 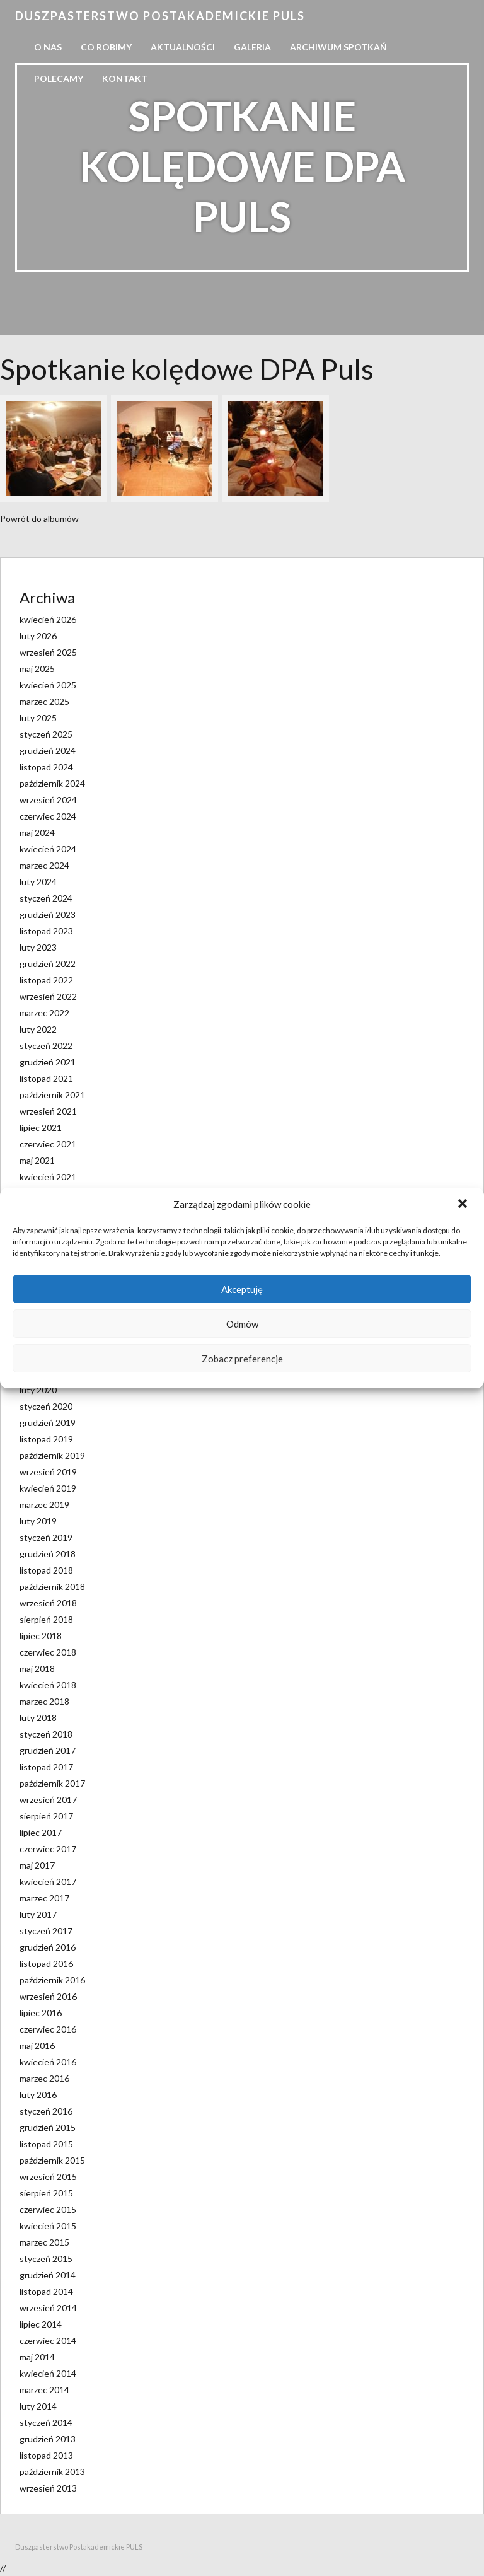 I want to click on listopad 2013, so click(x=46, y=2455).